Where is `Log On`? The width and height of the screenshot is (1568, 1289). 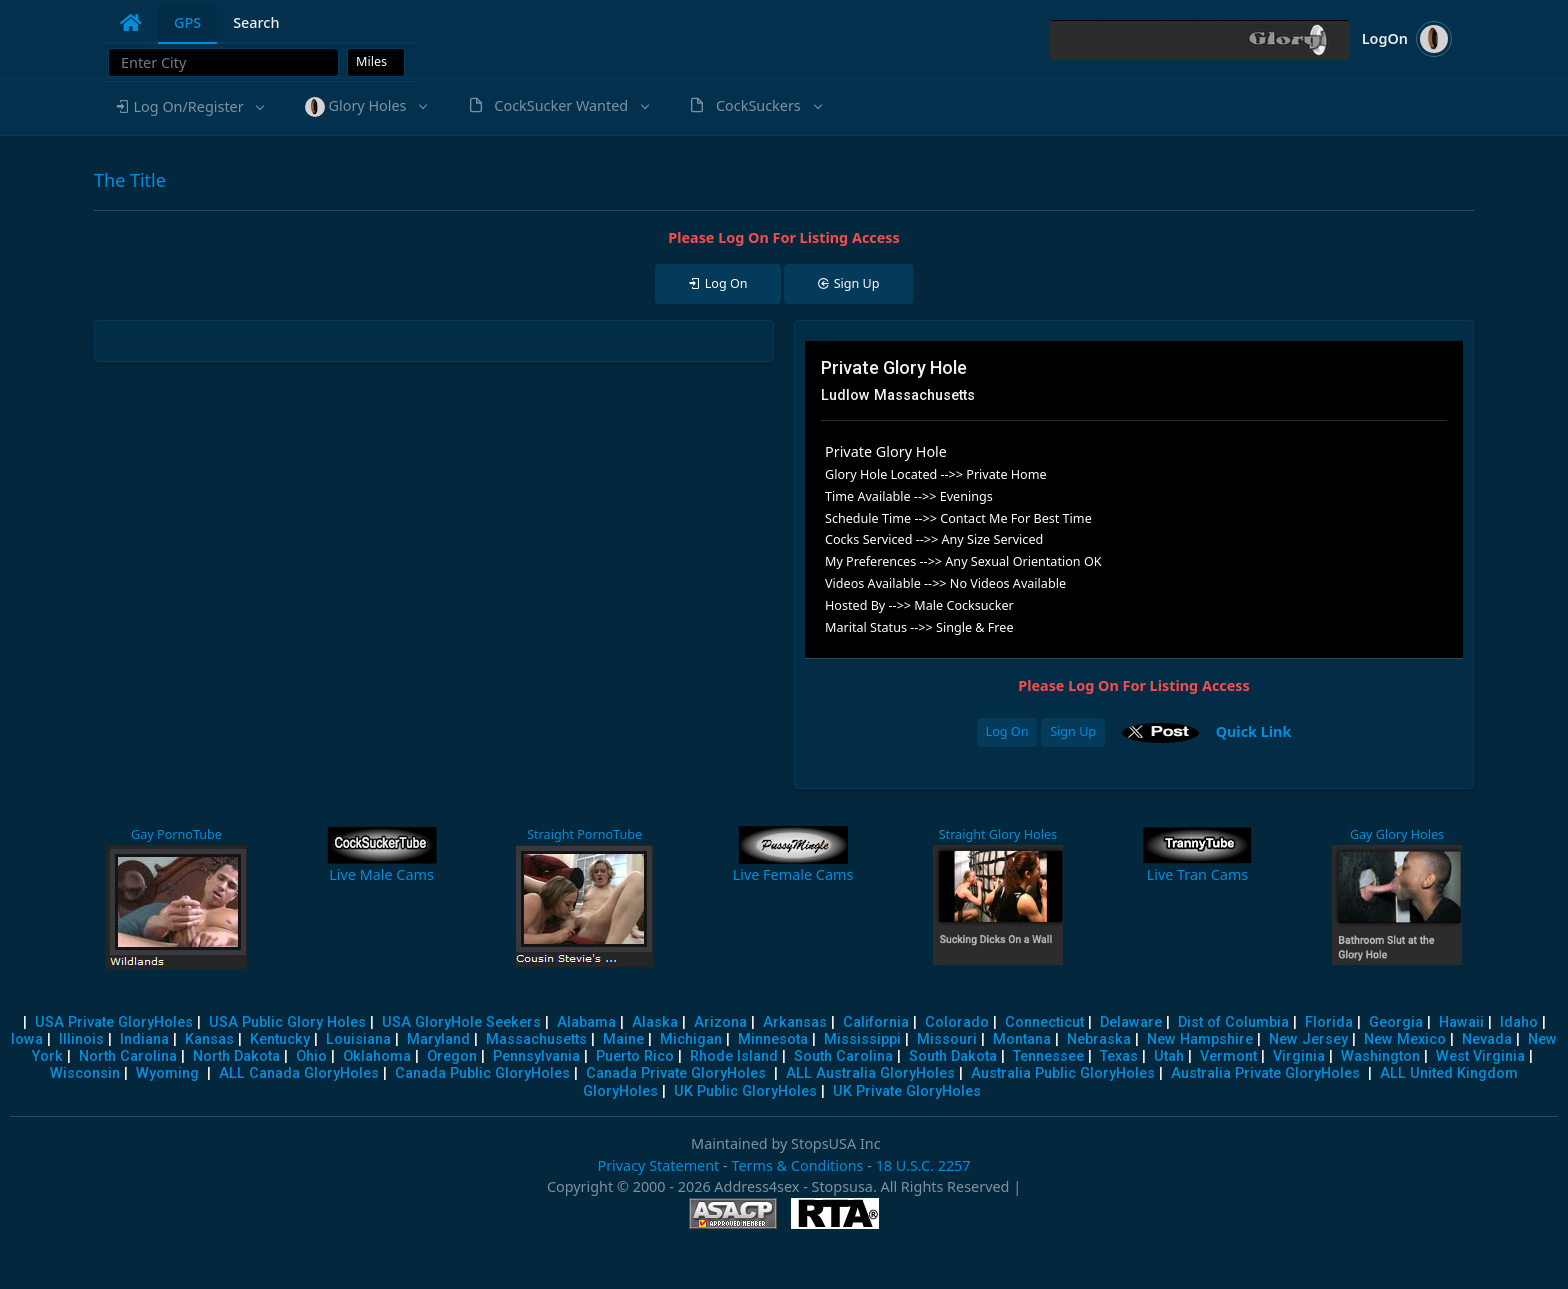 Log On is located at coordinates (1007, 731).